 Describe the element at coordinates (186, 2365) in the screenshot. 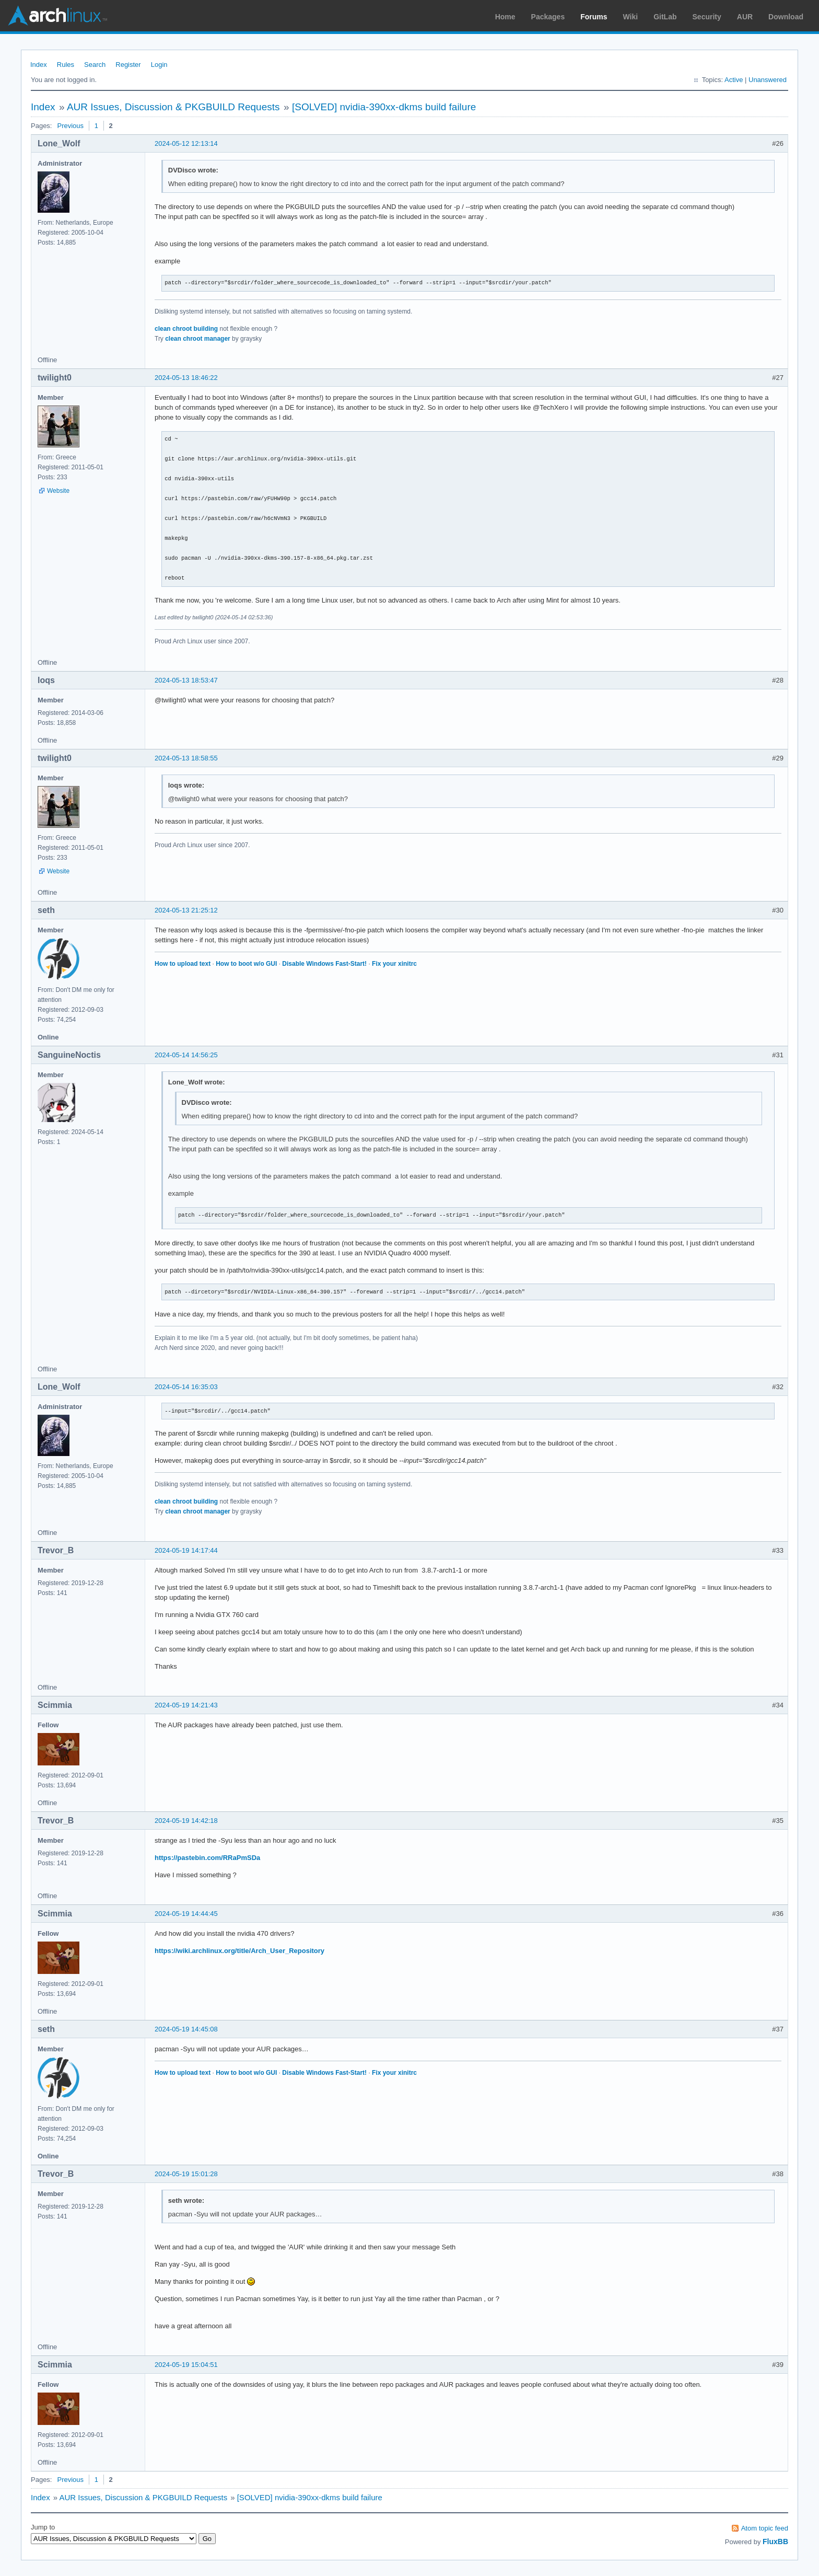

I see `2024-05-19 15:04:51` at that location.